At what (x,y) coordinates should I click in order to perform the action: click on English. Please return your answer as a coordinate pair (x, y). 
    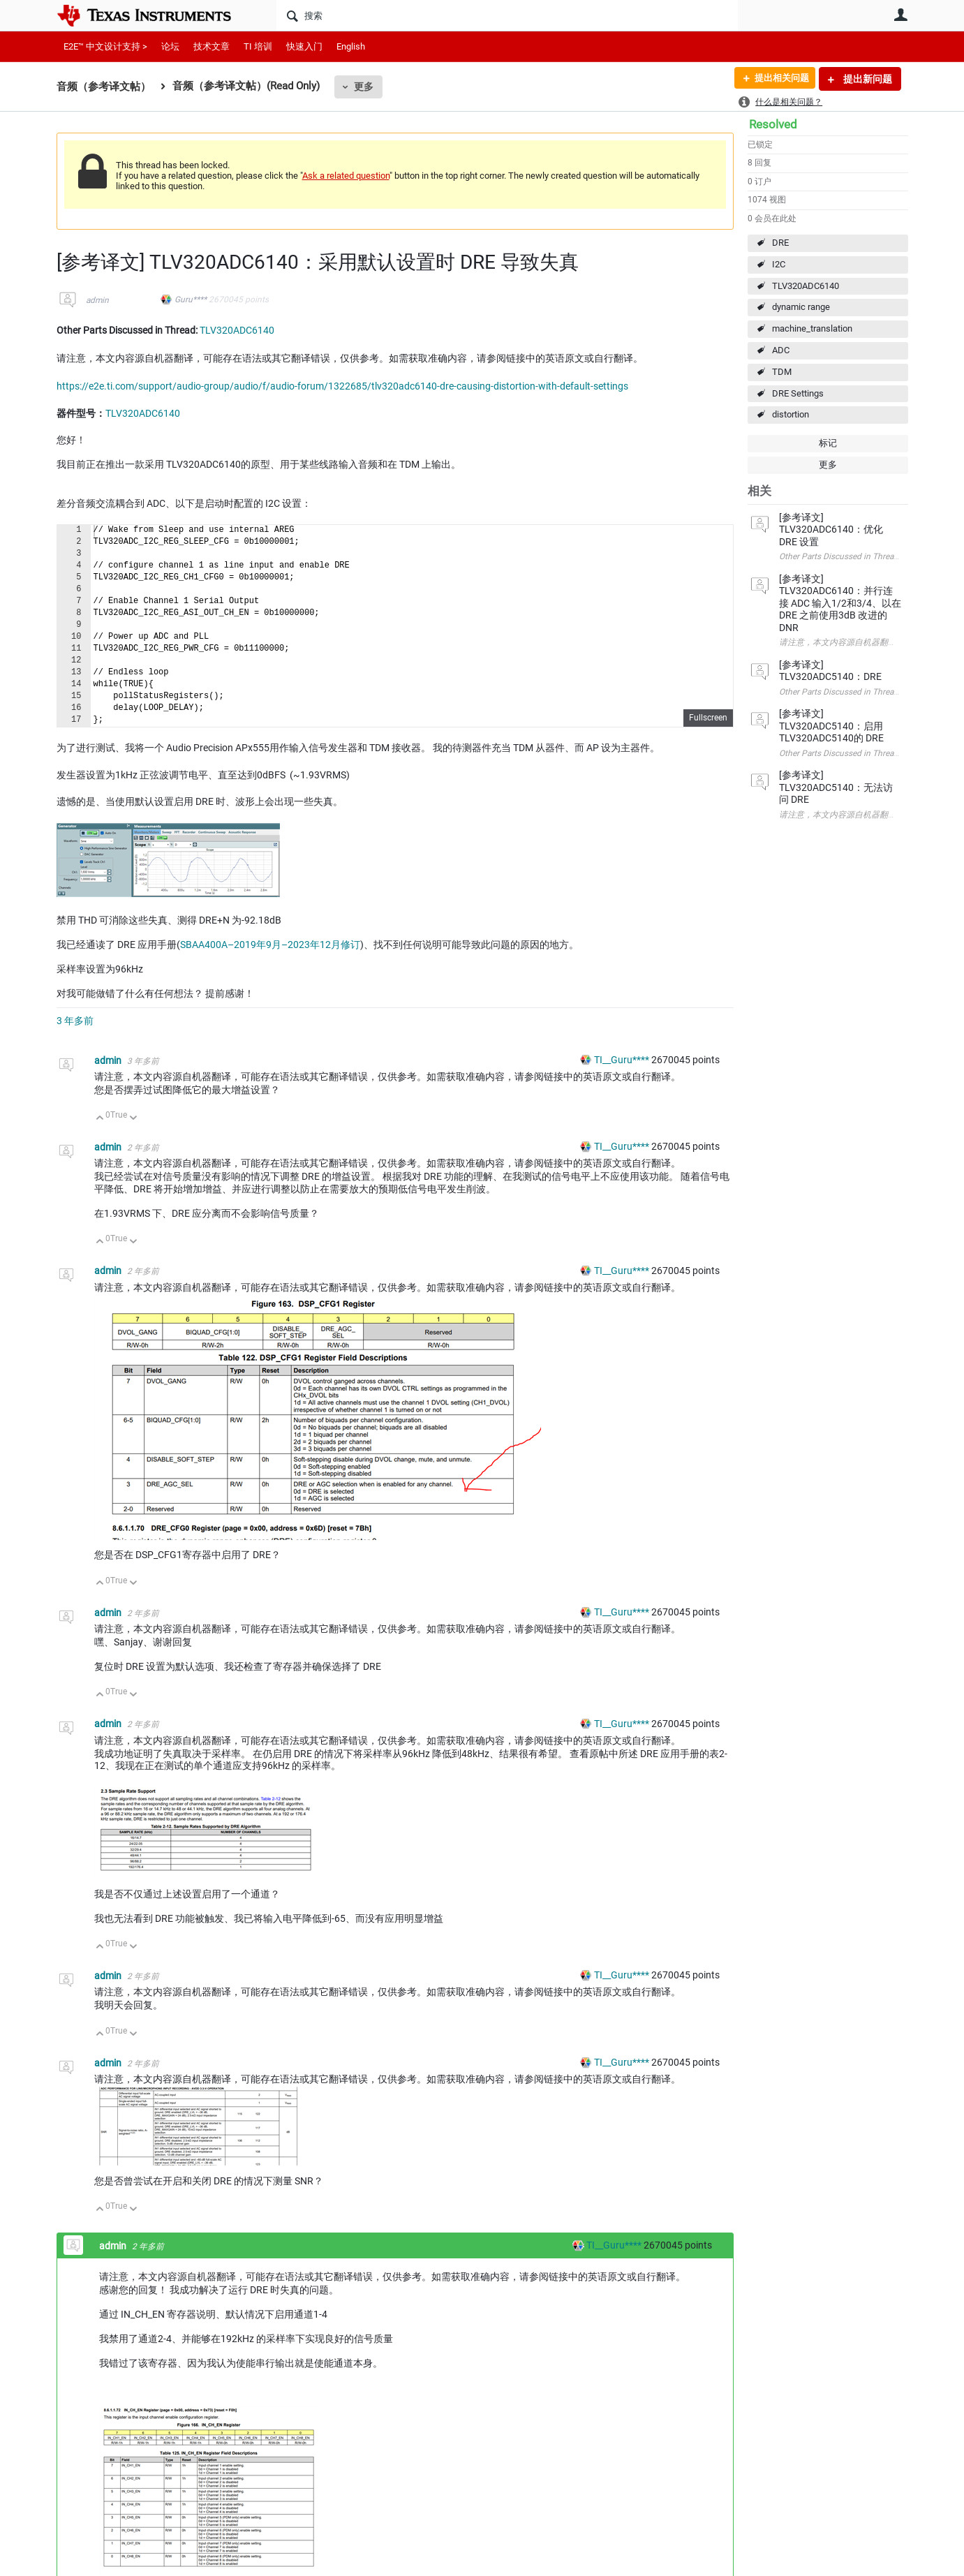
    Looking at the image, I should click on (350, 46).